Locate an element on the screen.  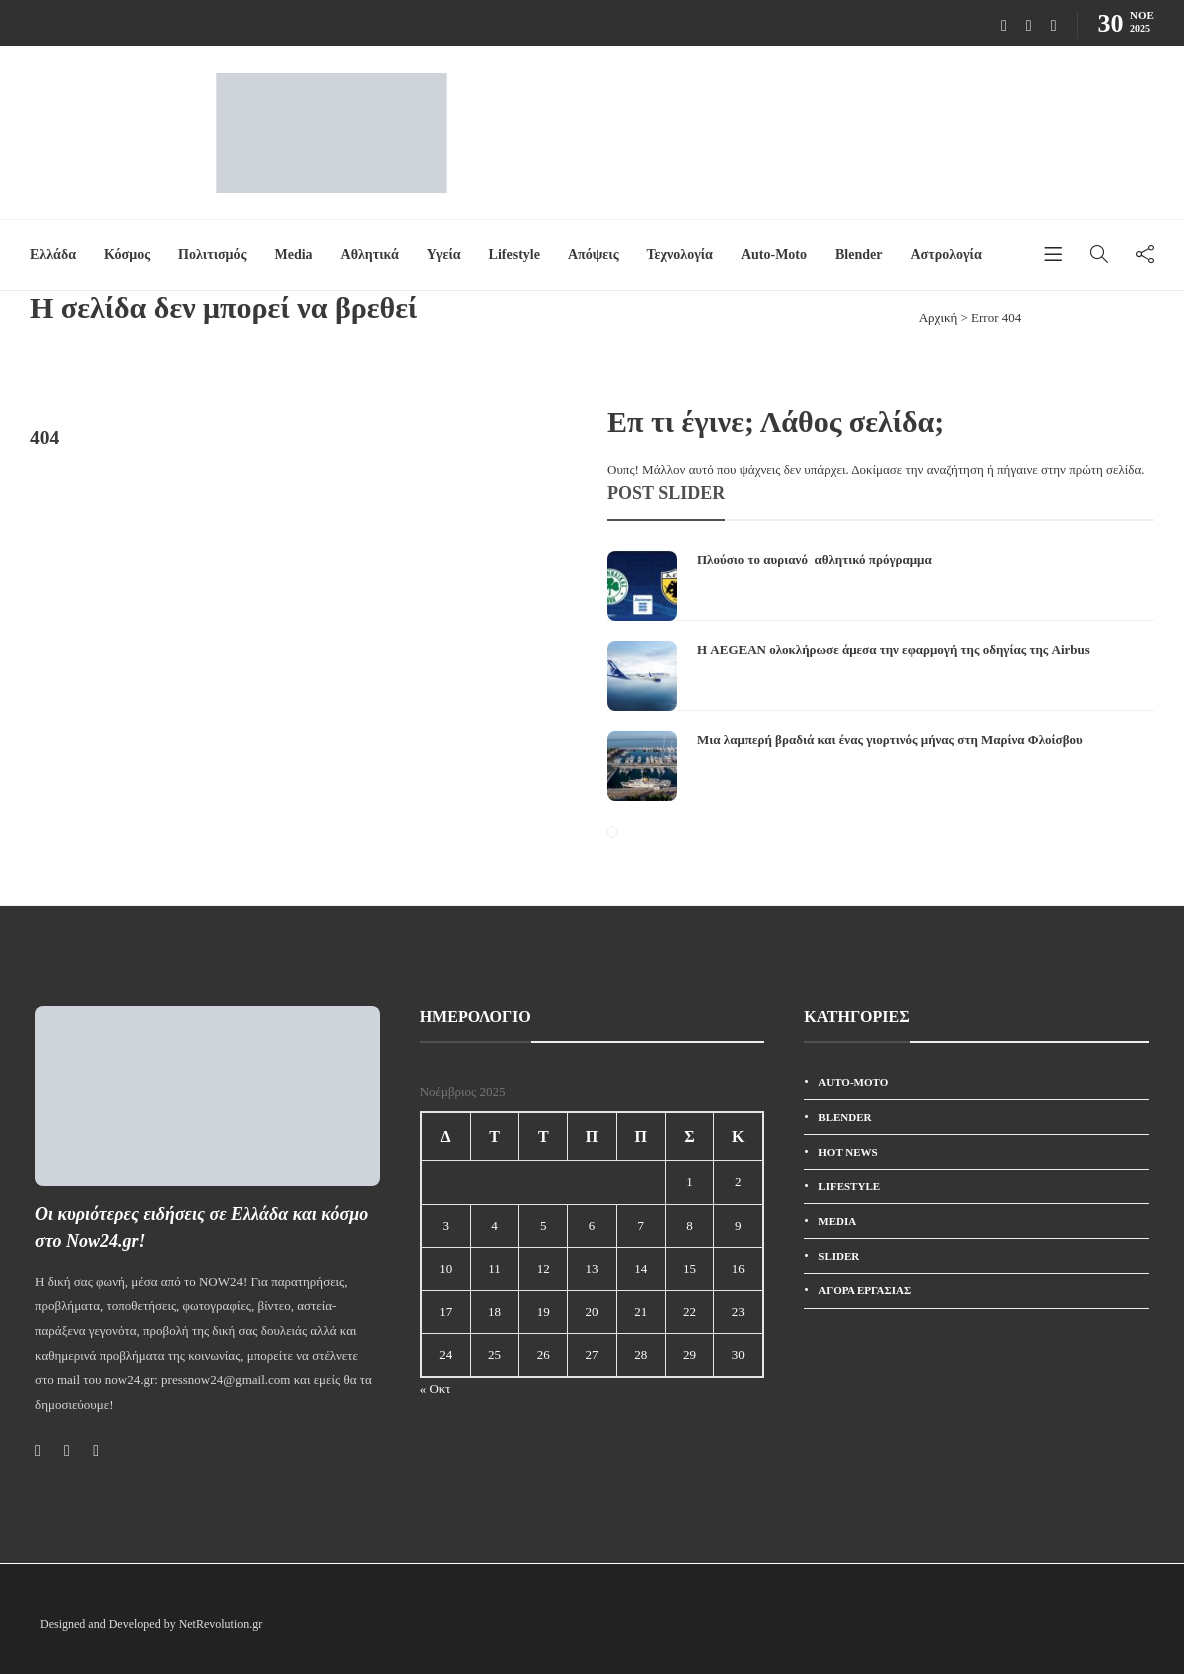
21 [Τα άρθρα δημοσιεύτηκαν την 21 November 2025] is located at coordinates (640, 1311).